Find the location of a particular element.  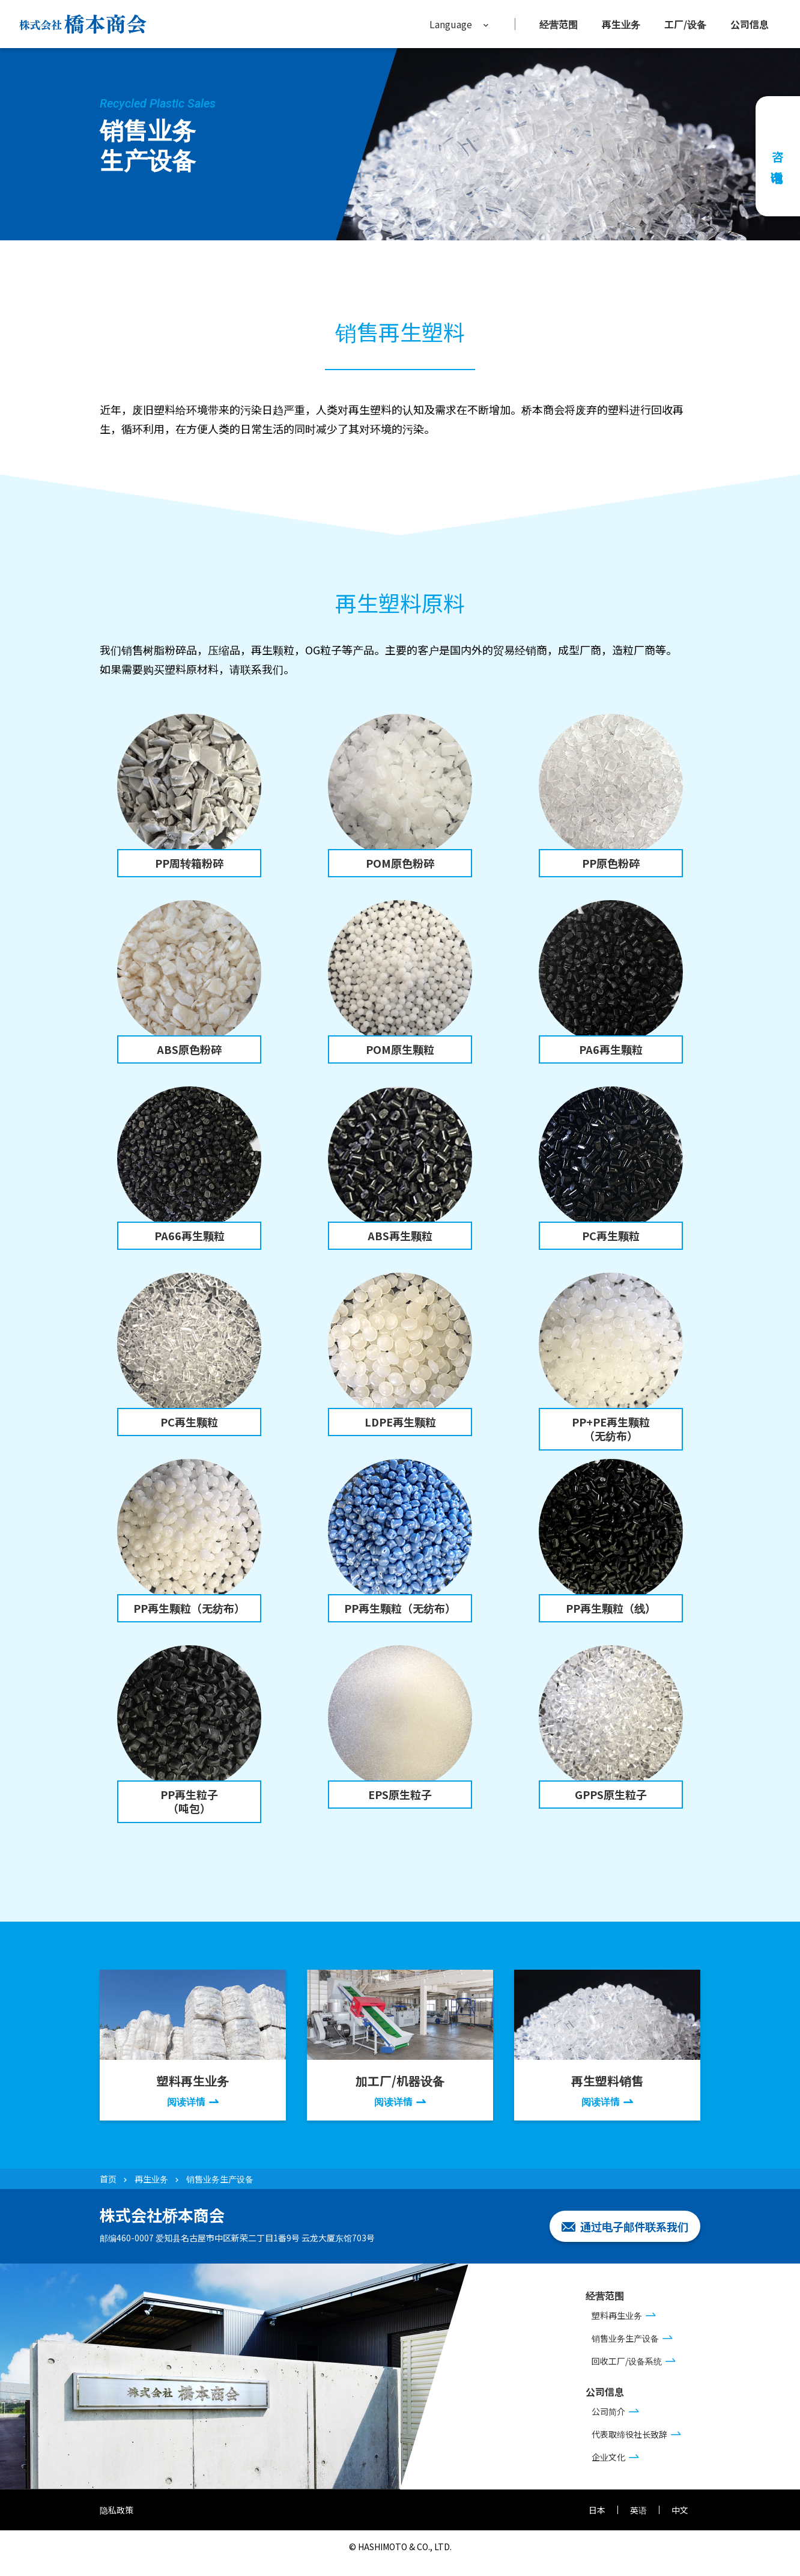

代表取缔役社长致辞 is located at coordinates (629, 2434).